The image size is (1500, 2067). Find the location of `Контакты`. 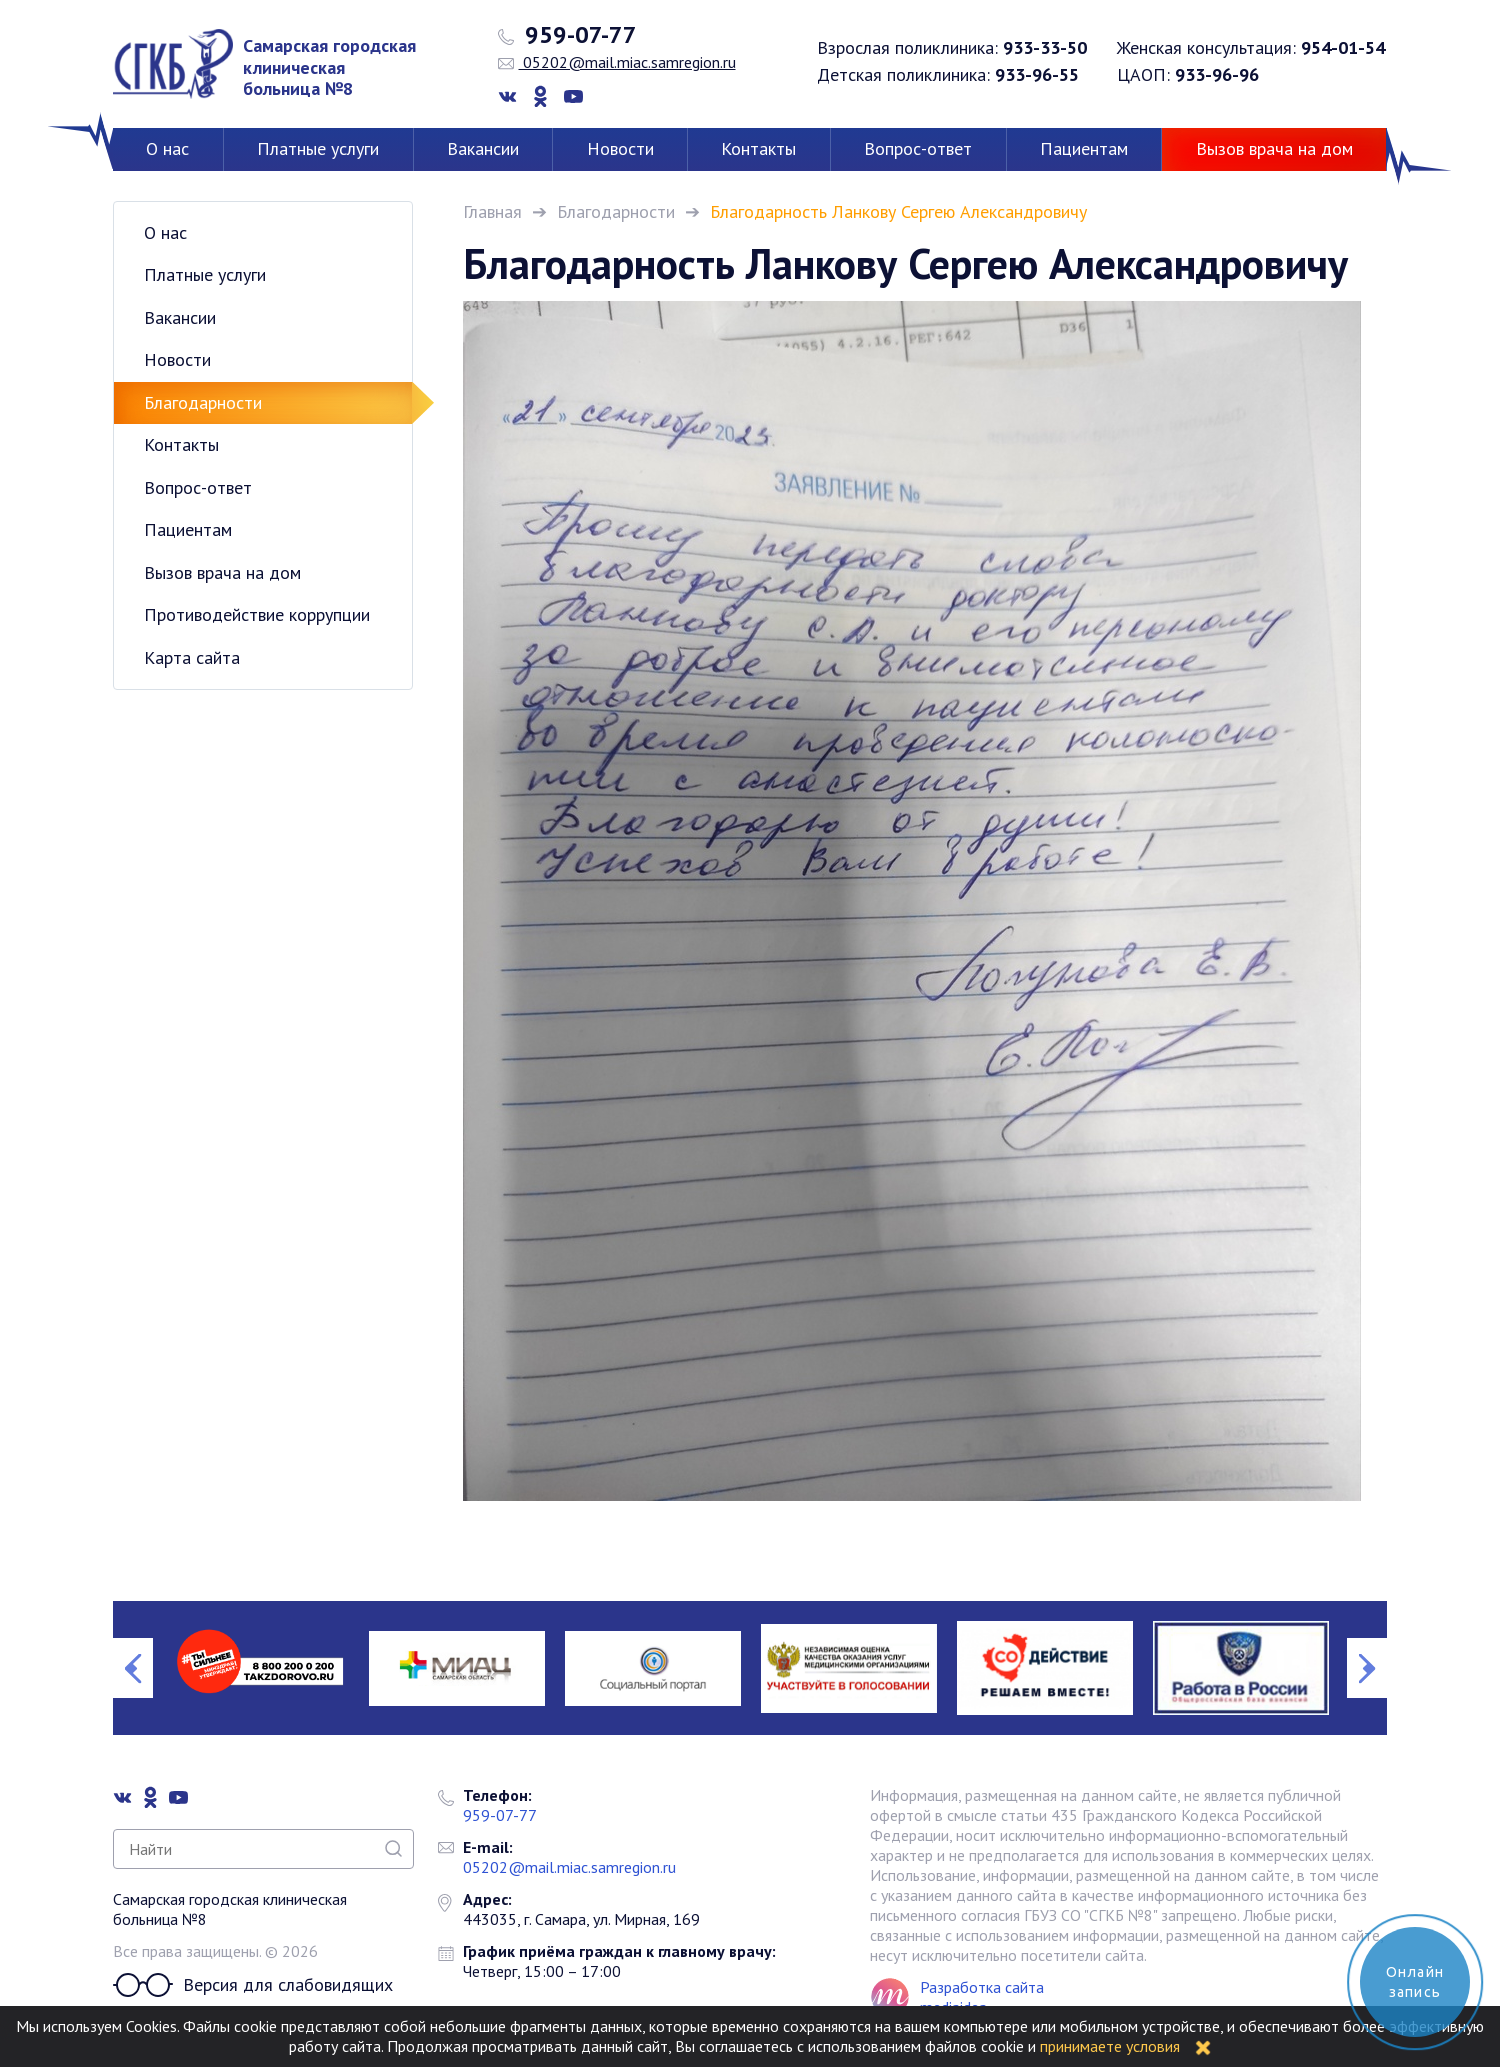

Контакты is located at coordinates (758, 148).